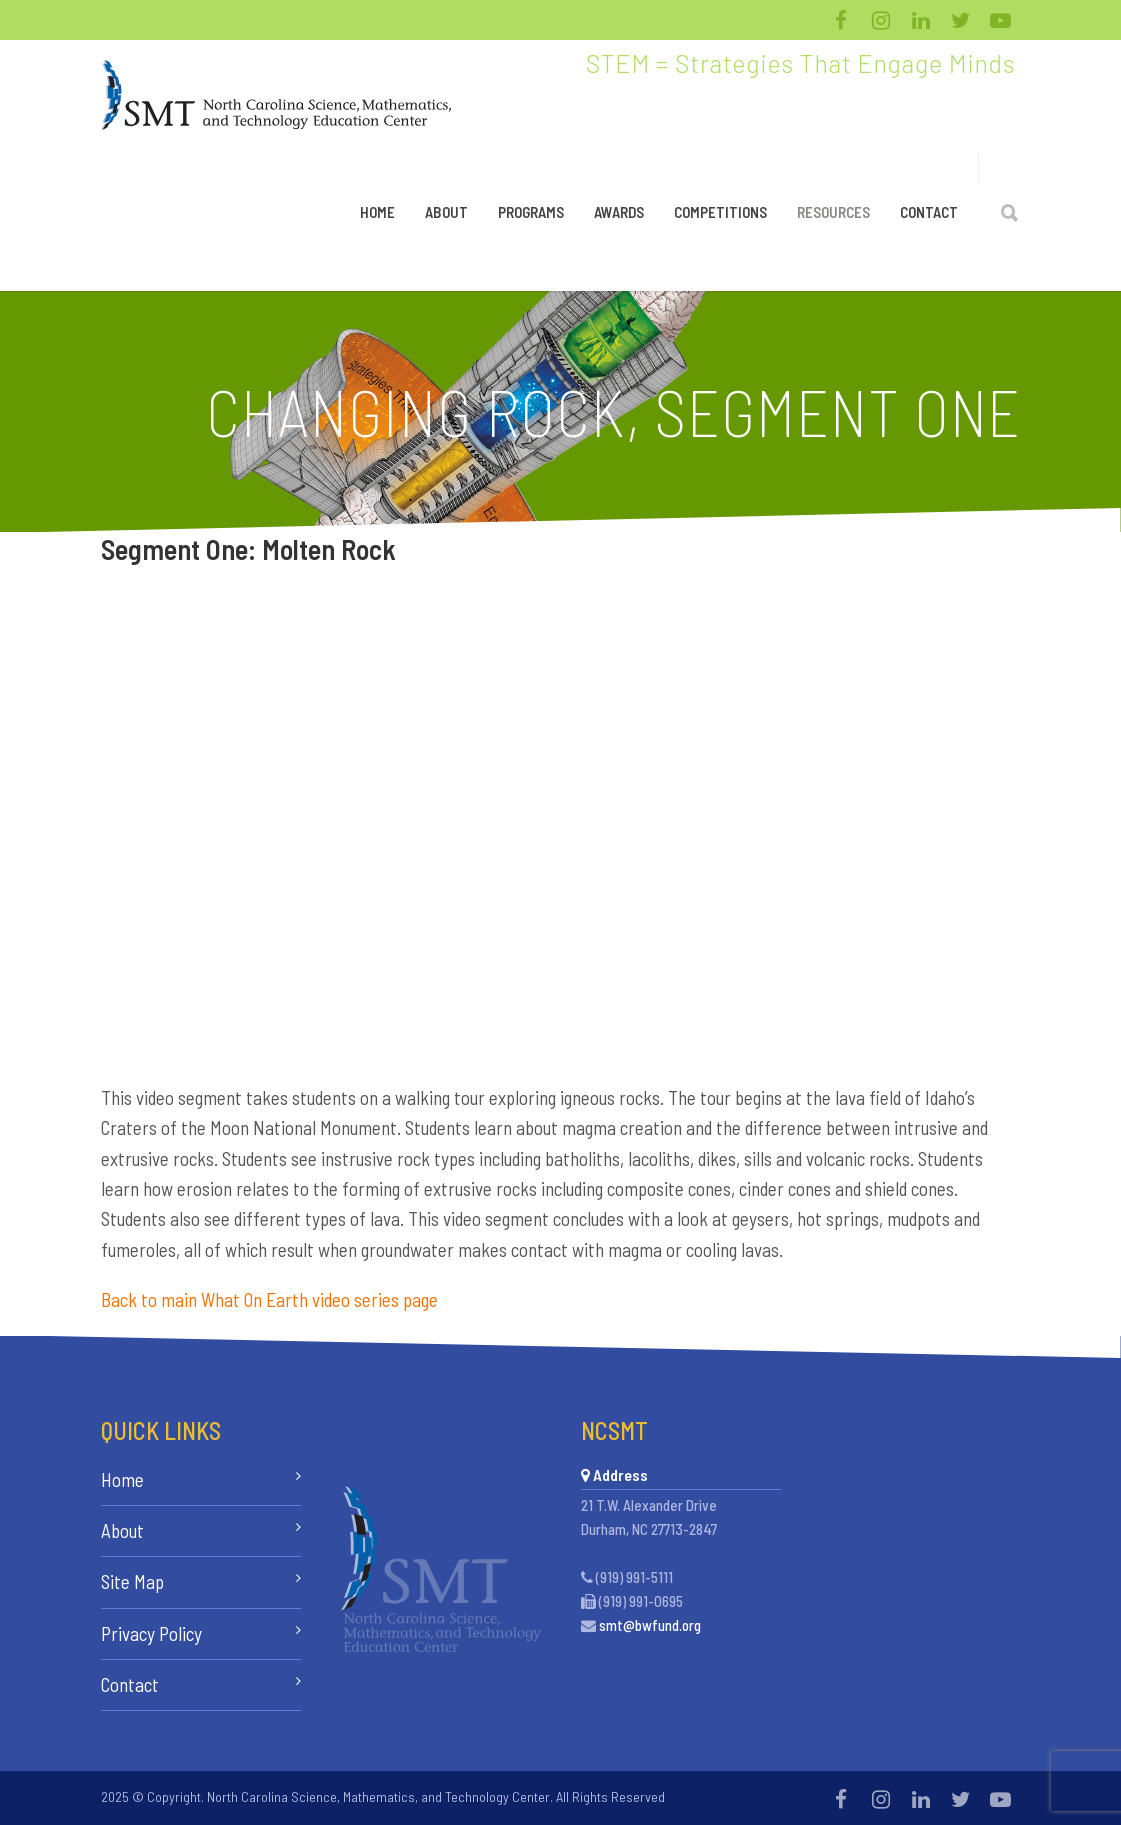 The image size is (1121, 1825). What do you see at coordinates (377, 212) in the screenshot?
I see `Home` at bounding box center [377, 212].